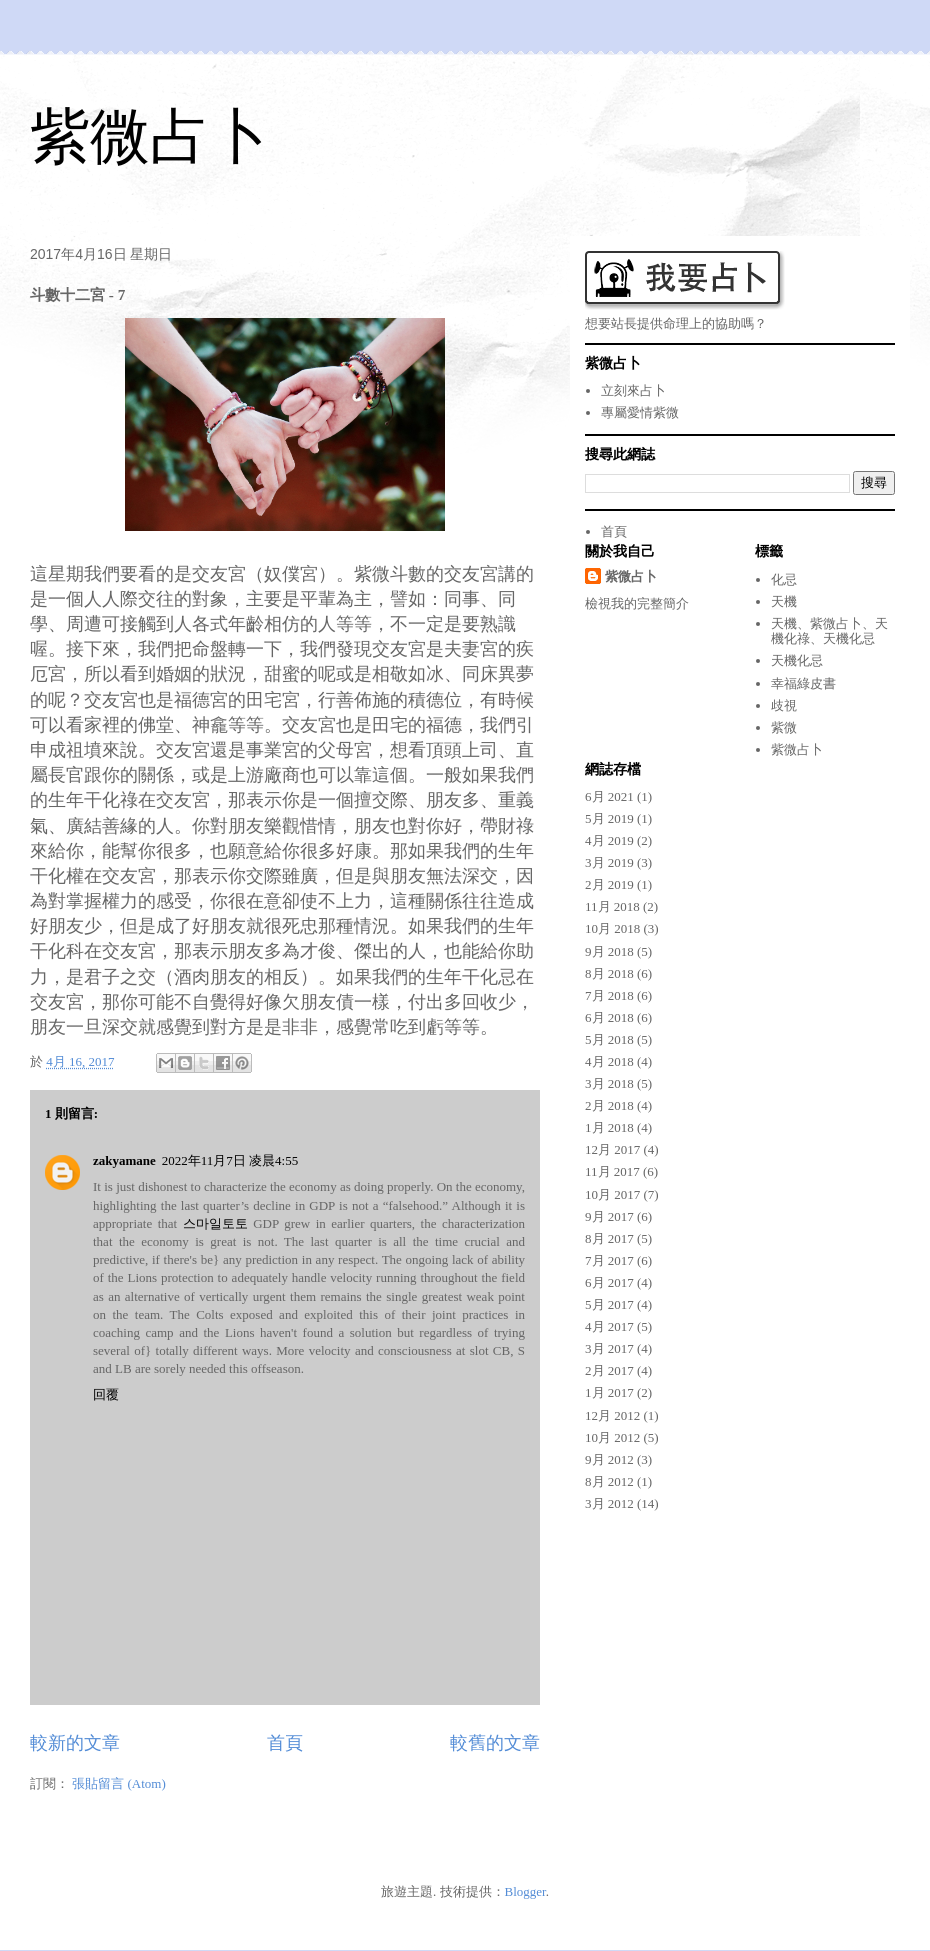 The width and height of the screenshot is (930, 1951). What do you see at coordinates (784, 705) in the screenshot?
I see `歧視` at bounding box center [784, 705].